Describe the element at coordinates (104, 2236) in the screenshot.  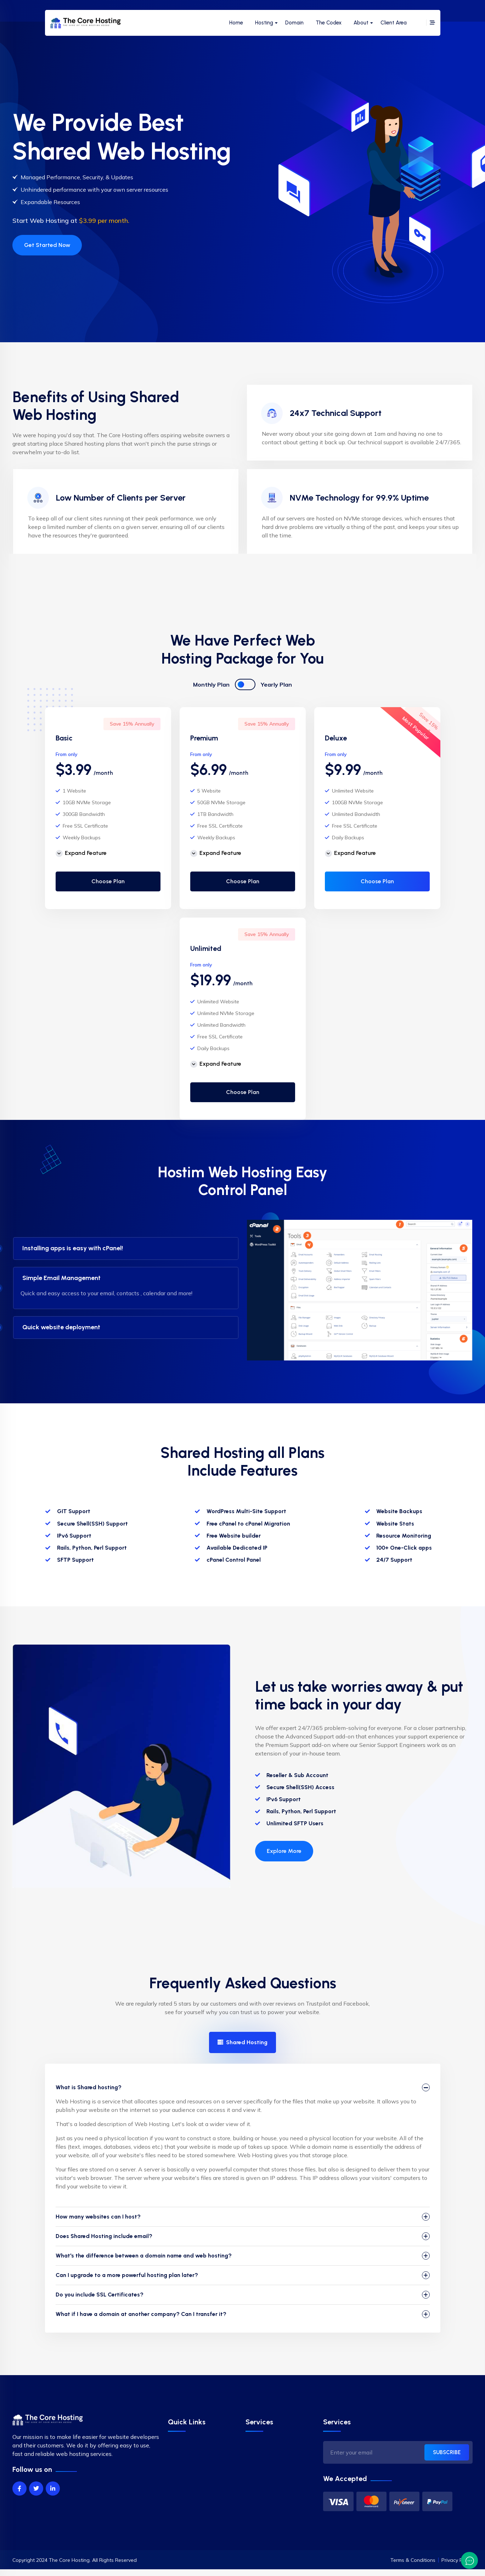
I see `Does Shared Hosting include email?` at that location.